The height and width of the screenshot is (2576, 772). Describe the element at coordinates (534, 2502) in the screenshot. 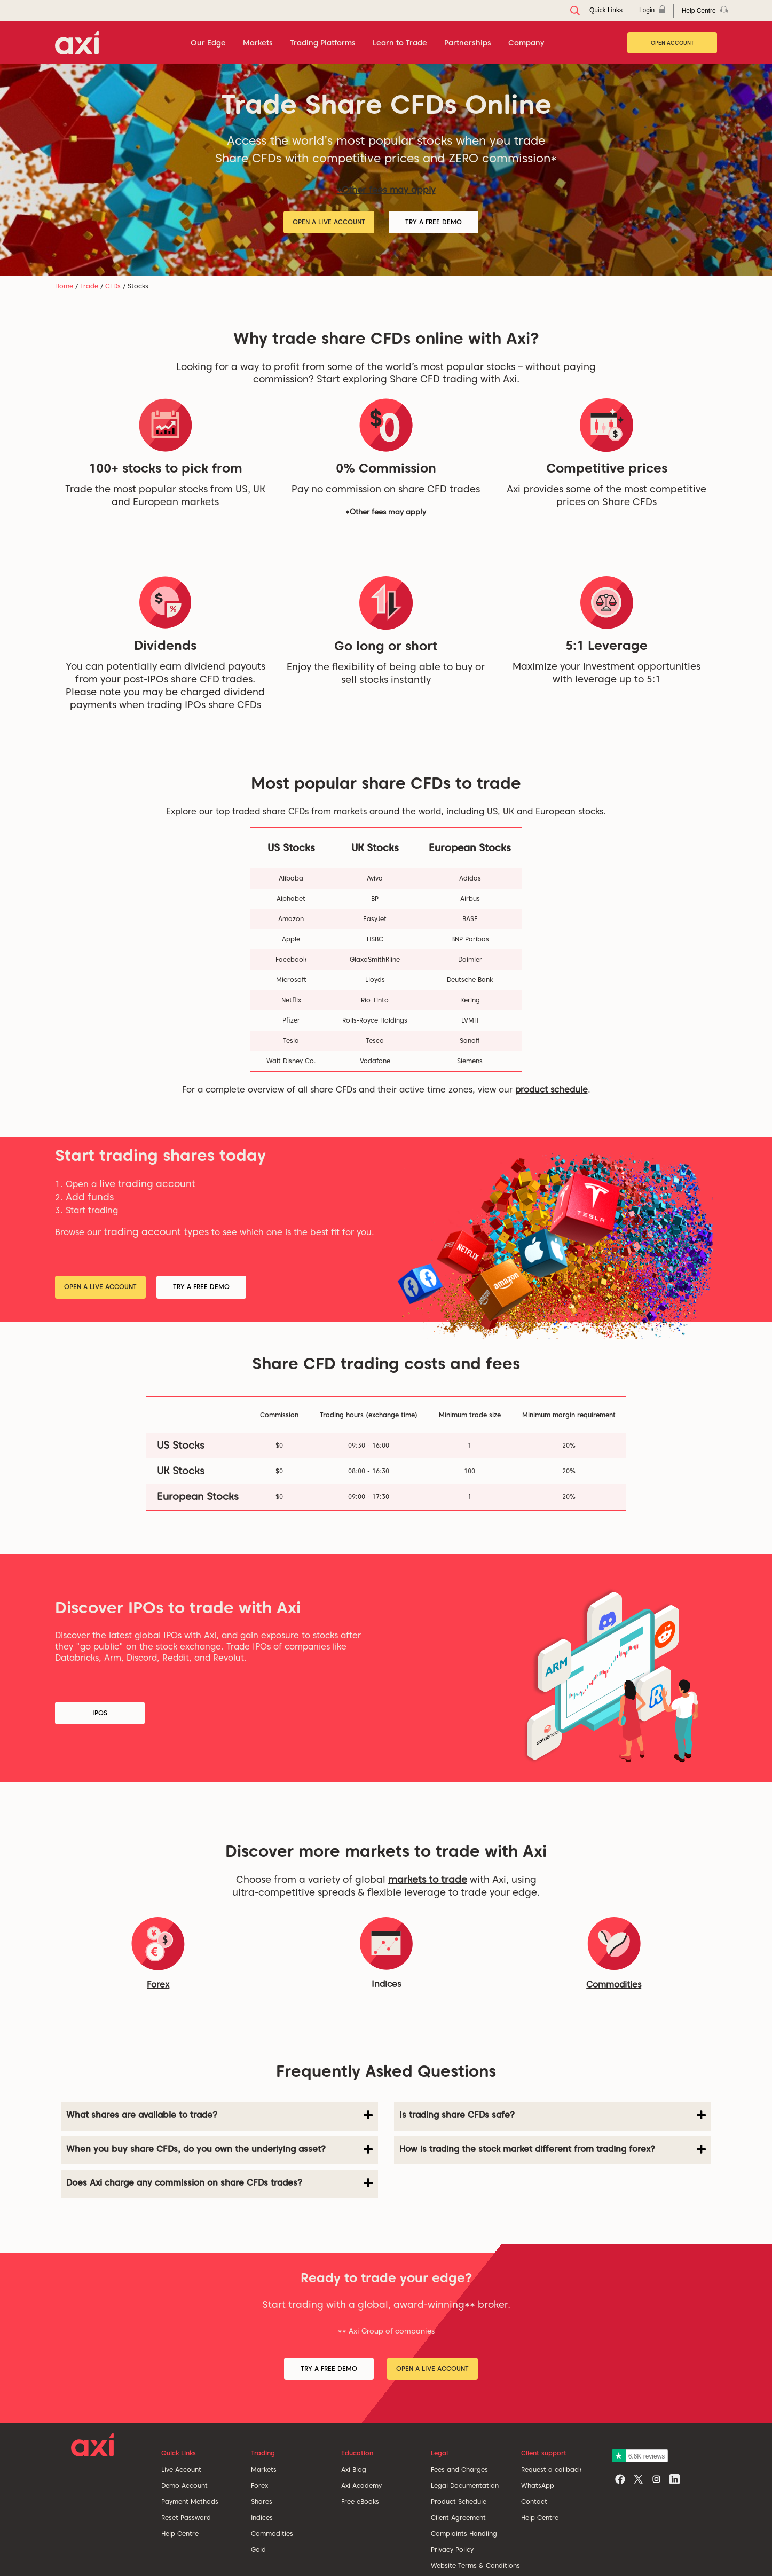

I see `Contact` at that location.